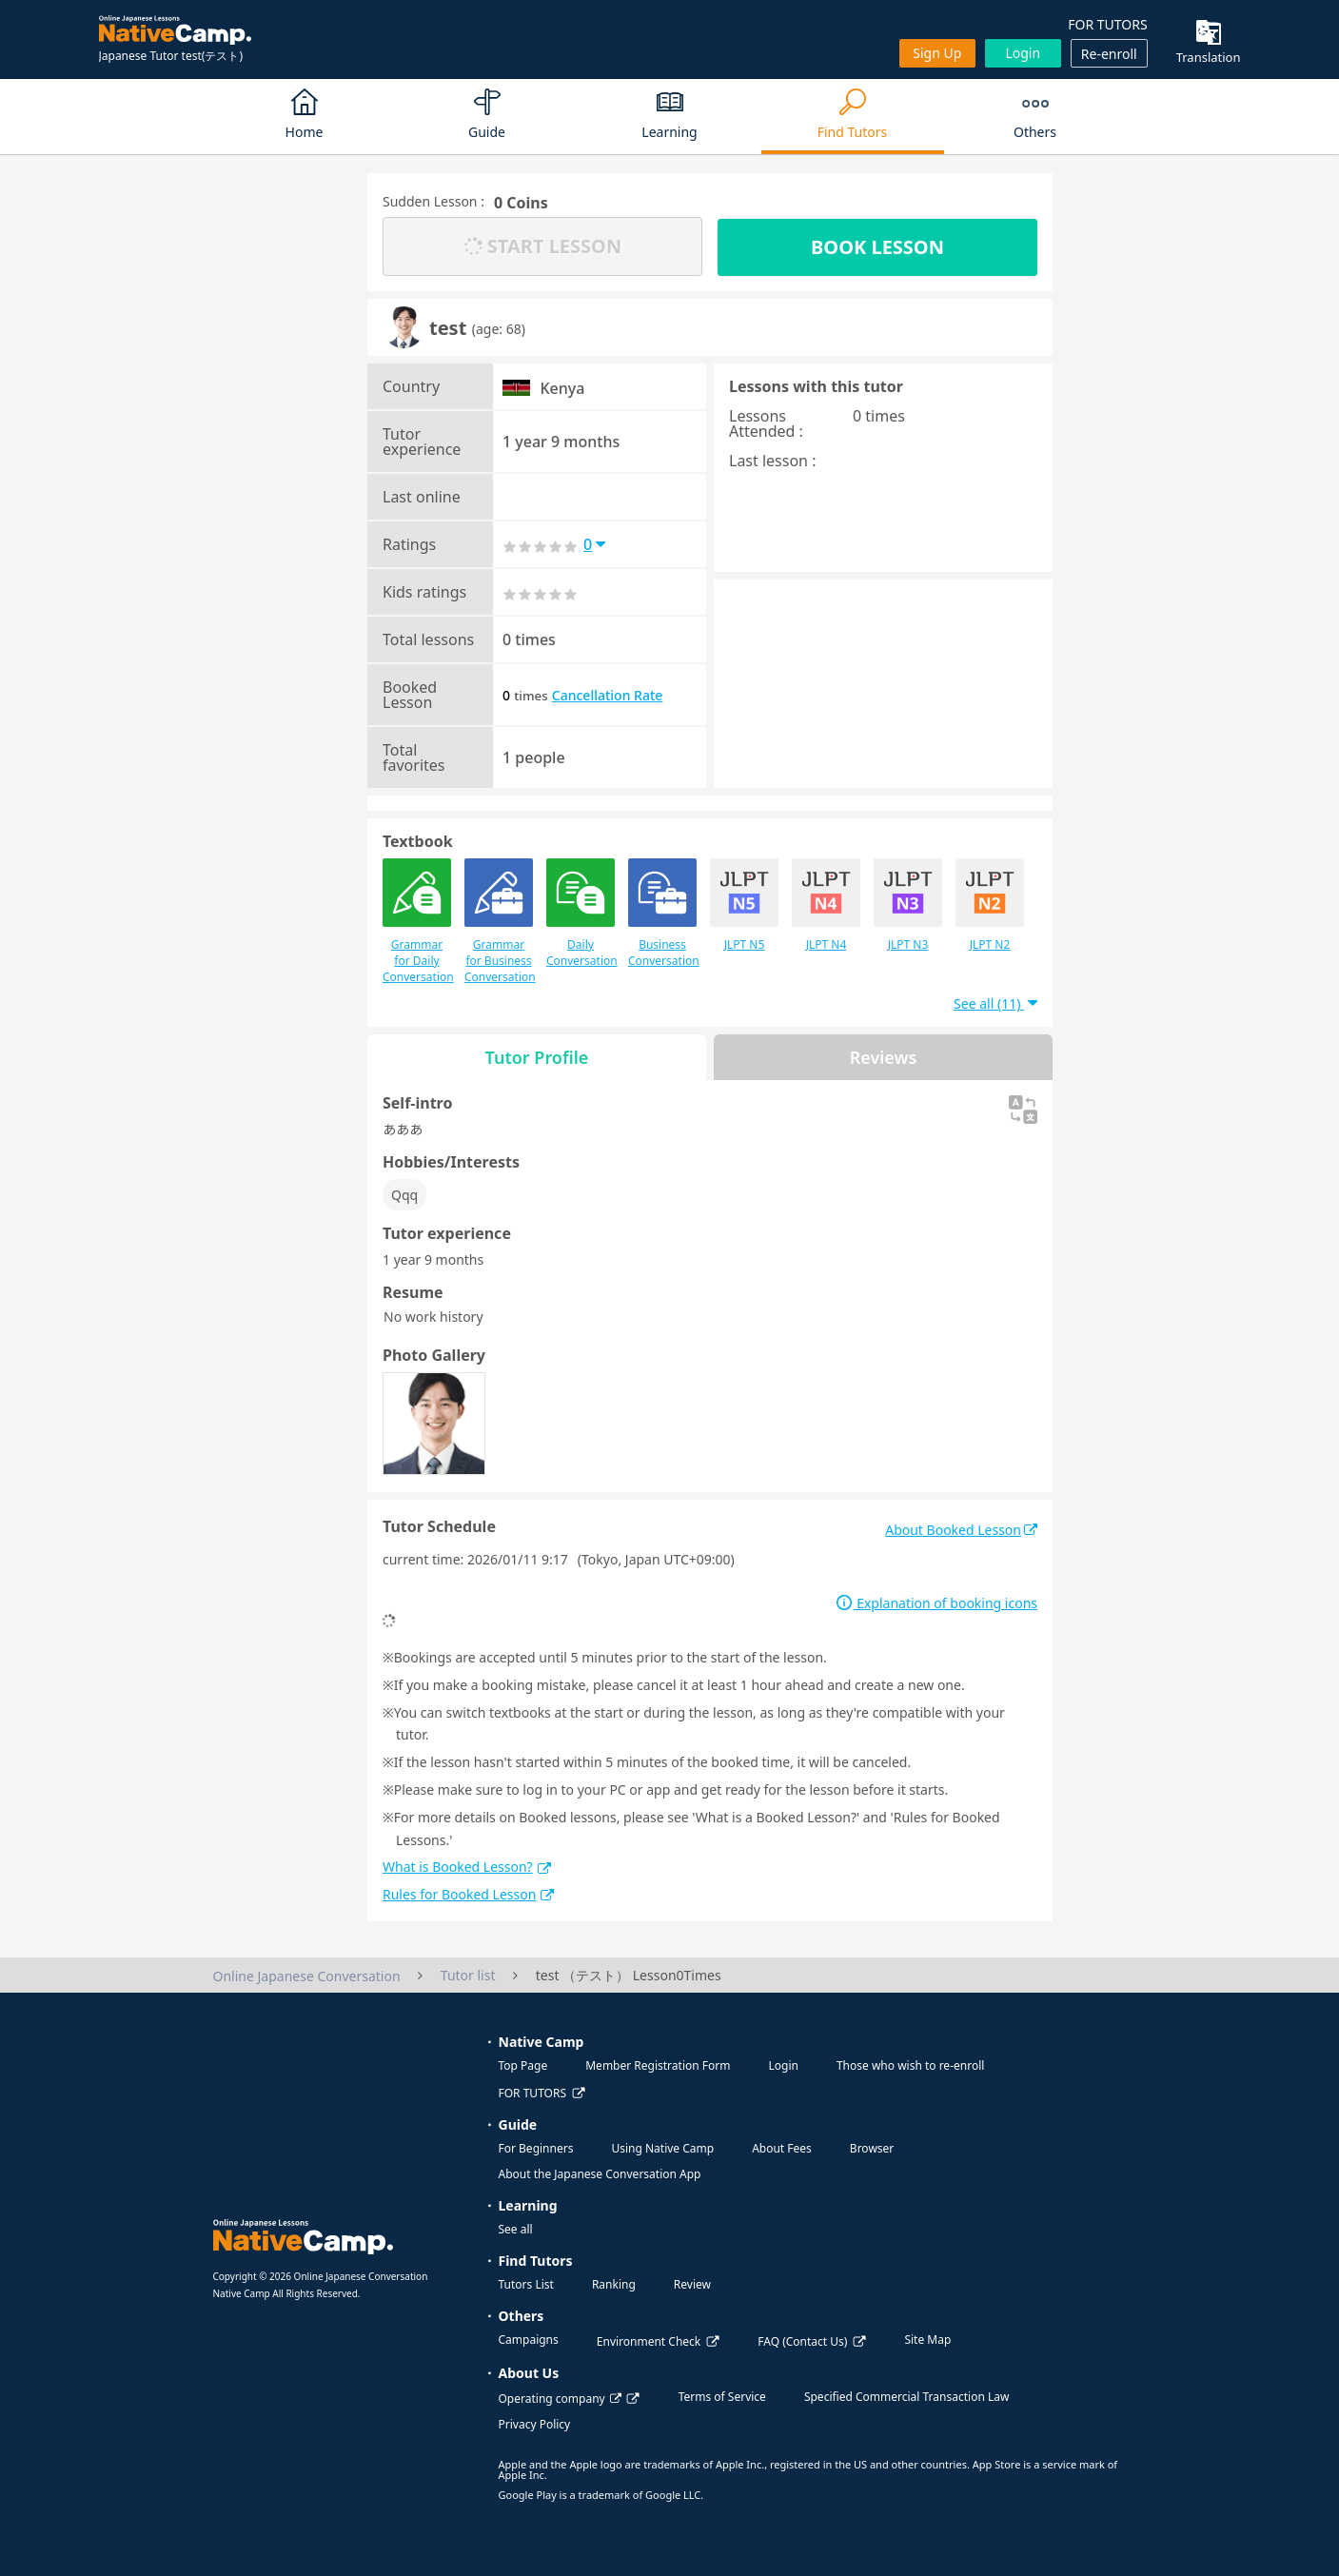  I want to click on FAQ (Contact Us), so click(802, 2341).